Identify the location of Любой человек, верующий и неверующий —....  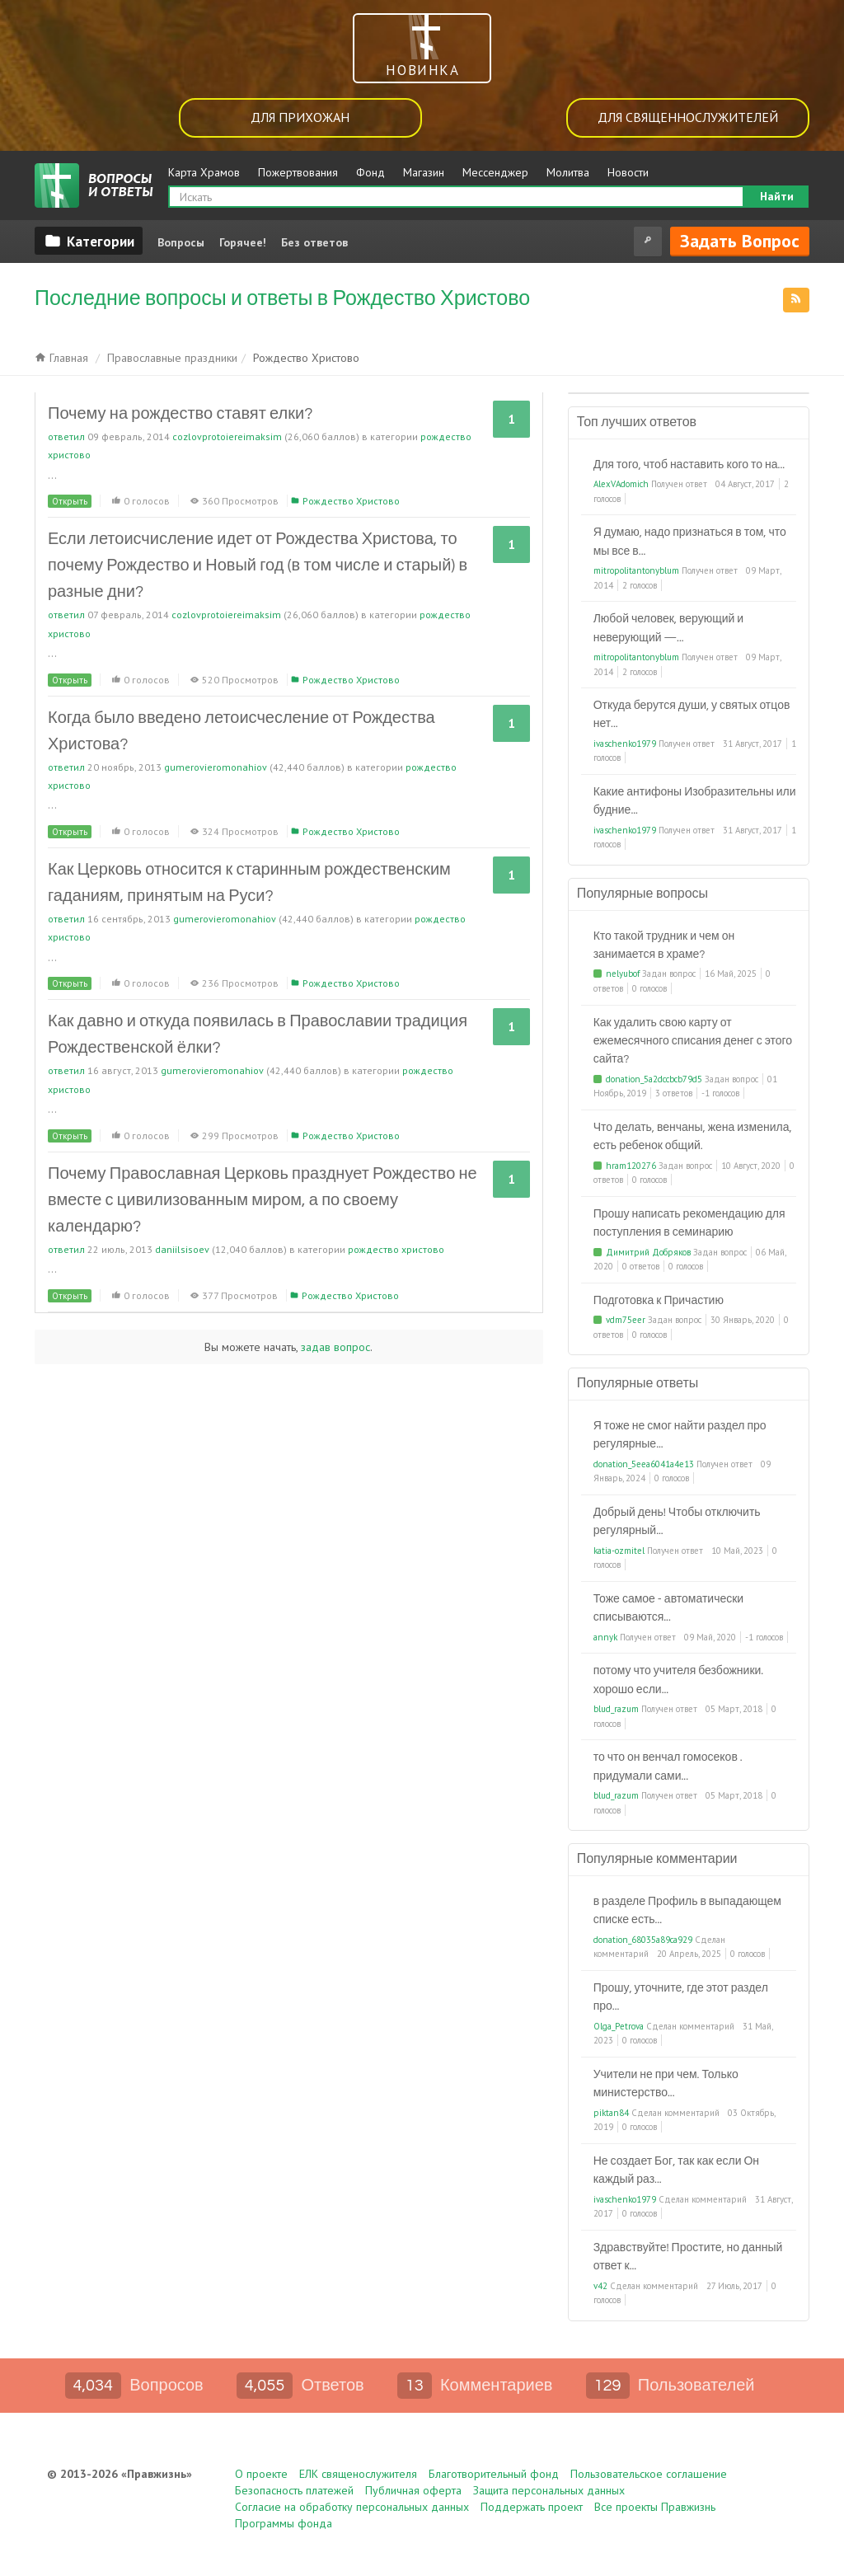
(668, 628).